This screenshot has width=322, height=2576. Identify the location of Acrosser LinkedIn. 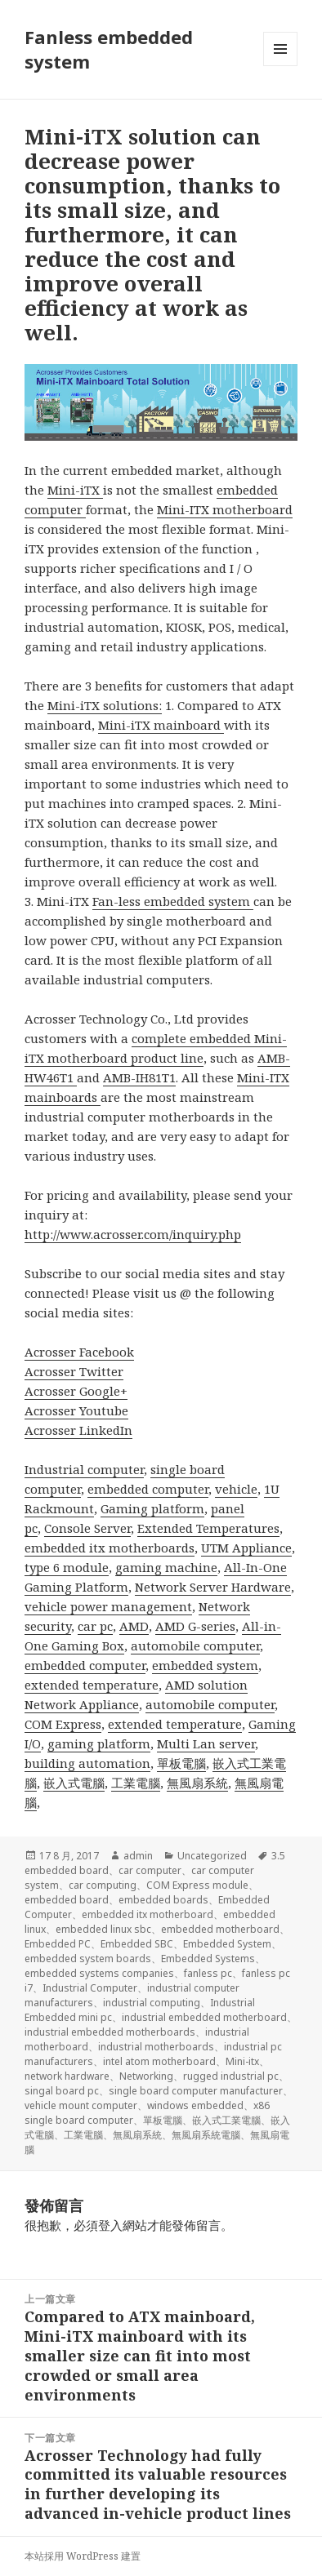
(78, 1430).